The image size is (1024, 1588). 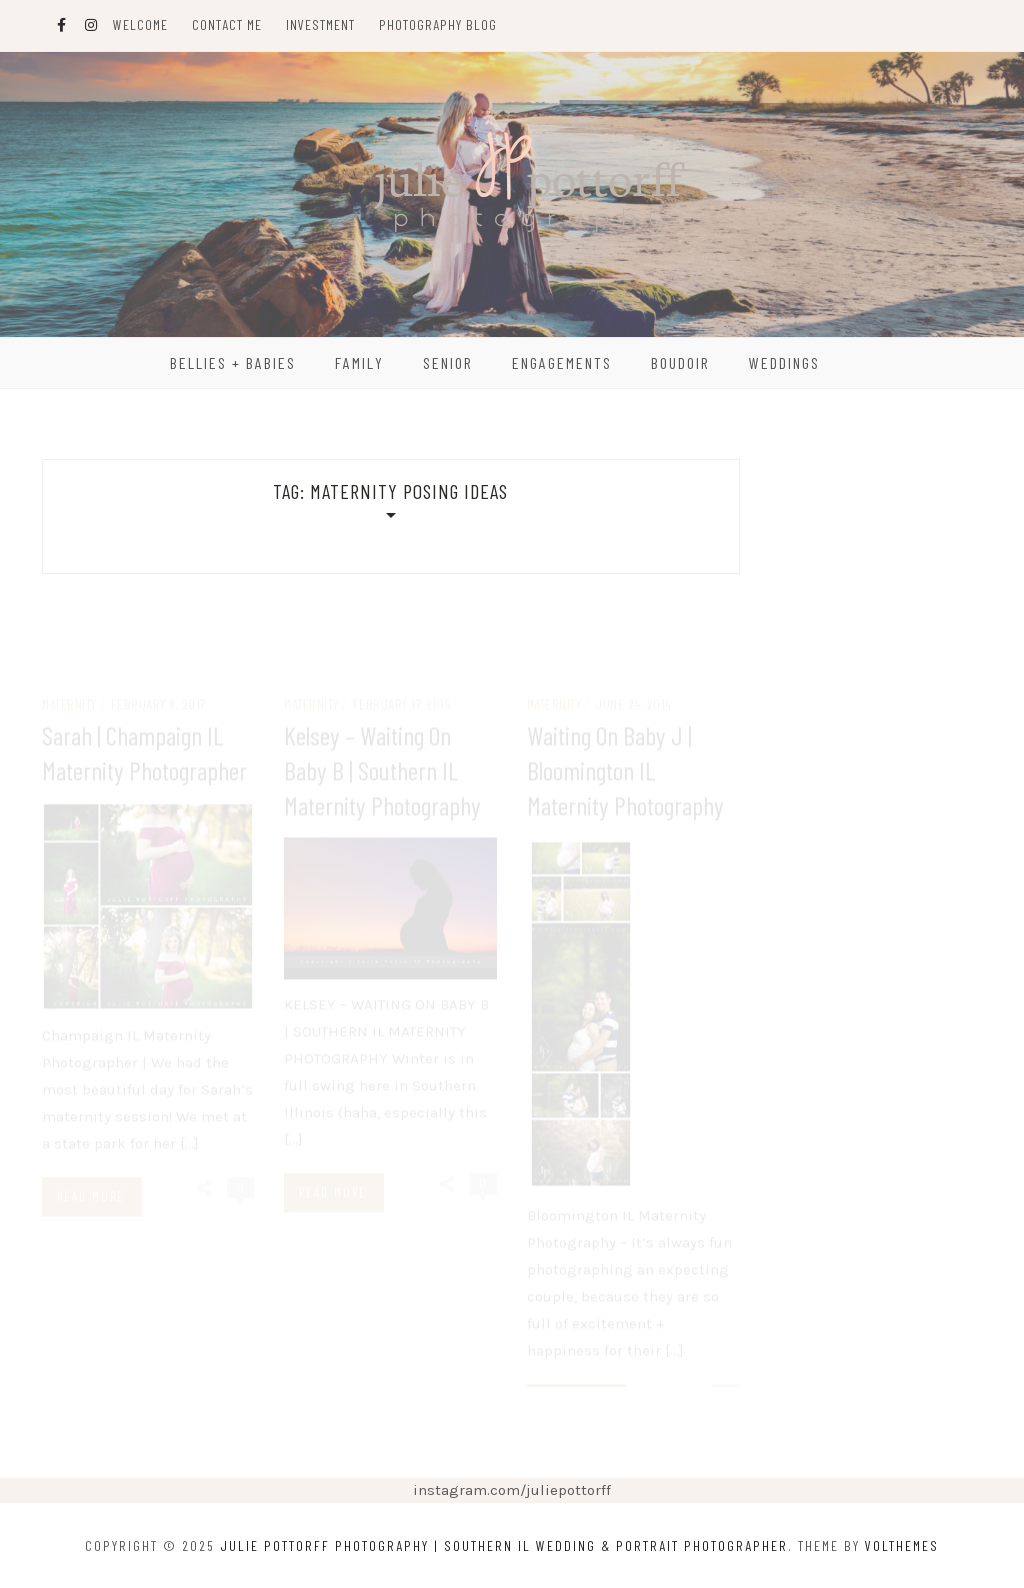 What do you see at coordinates (448, 362) in the screenshot?
I see `Senior` at bounding box center [448, 362].